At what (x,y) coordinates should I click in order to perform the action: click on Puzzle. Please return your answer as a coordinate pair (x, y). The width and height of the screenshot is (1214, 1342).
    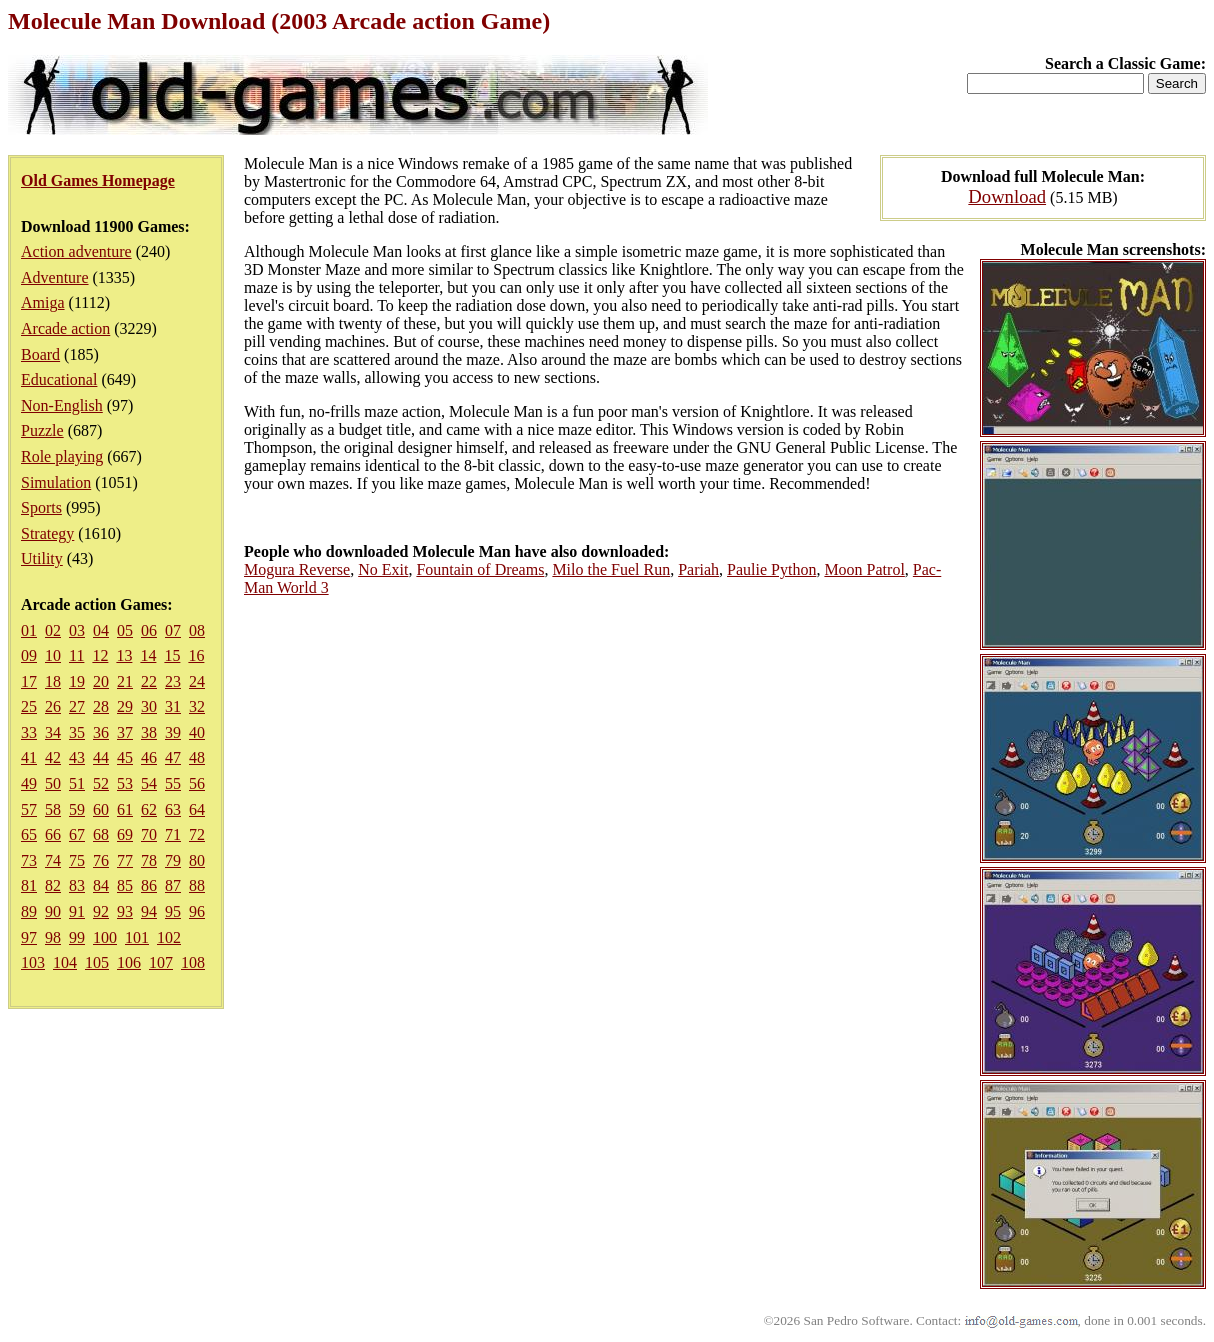
    Looking at the image, I should click on (42, 430).